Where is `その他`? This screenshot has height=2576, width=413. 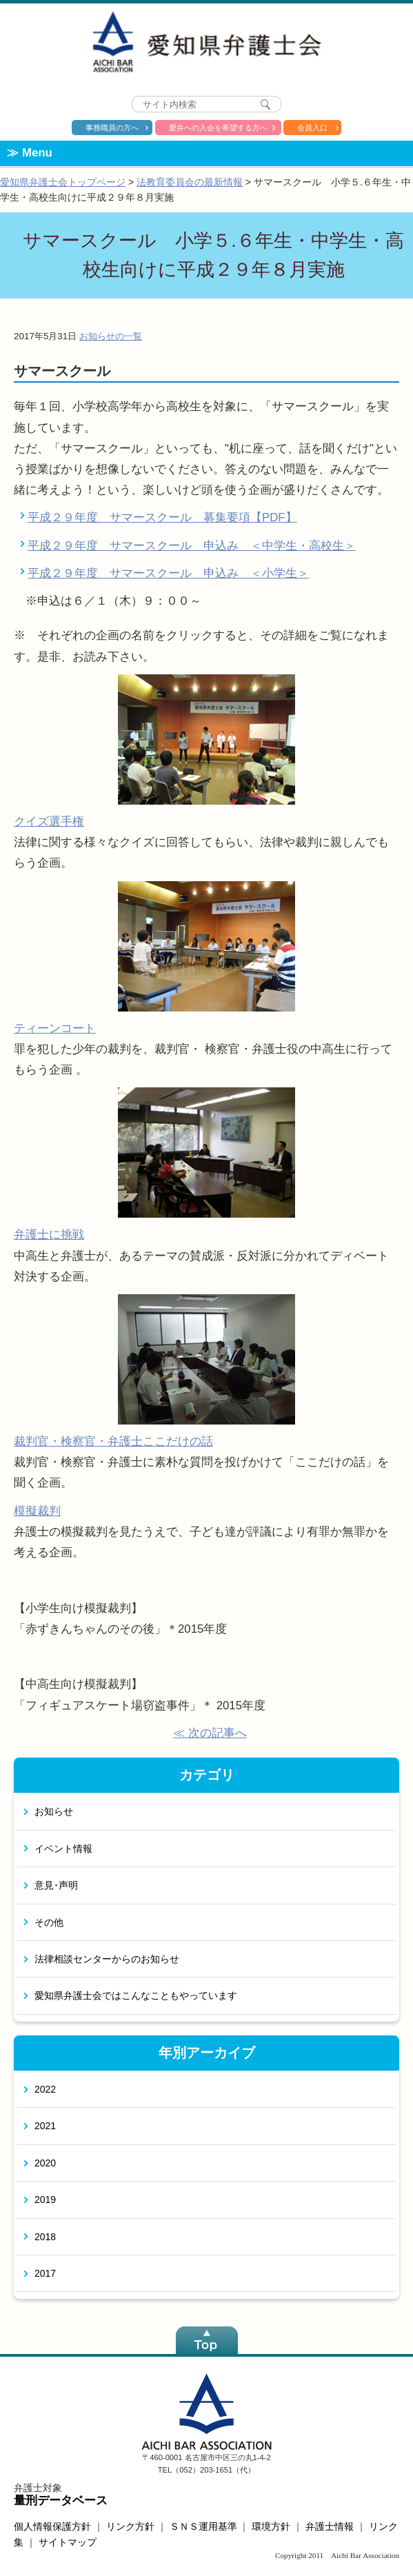
その他 is located at coordinates (48, 1922).